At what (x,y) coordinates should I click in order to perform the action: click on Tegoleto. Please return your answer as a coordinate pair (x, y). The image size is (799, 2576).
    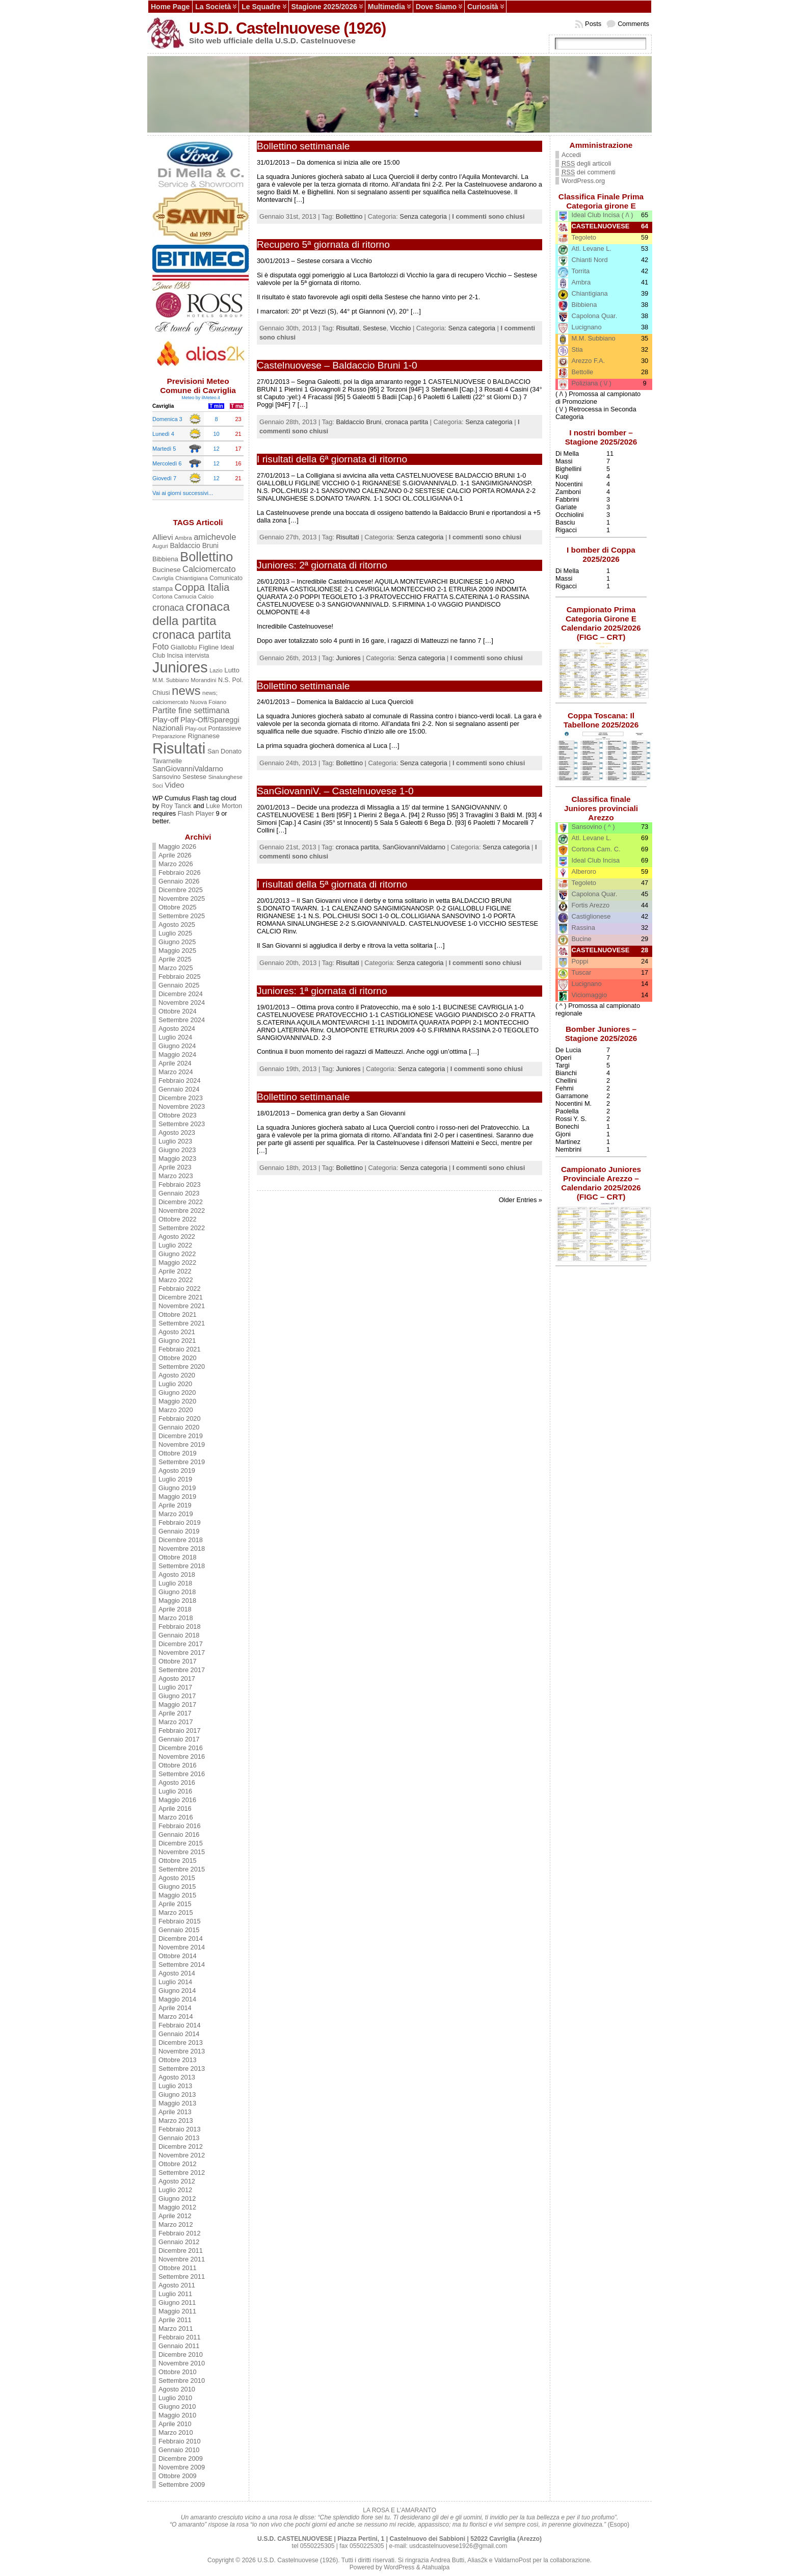
    Looking at the image, I should click on (584, 237).